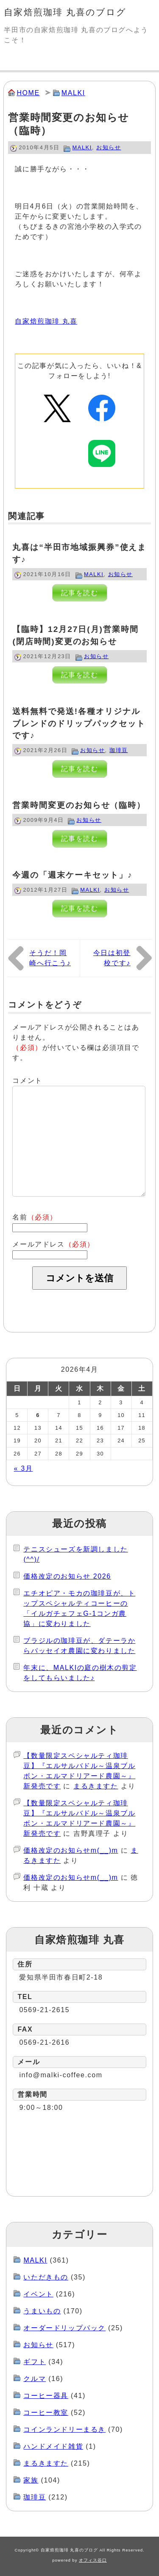 This screenshot has height=2576, width=159. Describe the element at coordinates (38, 2294) in the screenshot. I see `イベント` at that location.